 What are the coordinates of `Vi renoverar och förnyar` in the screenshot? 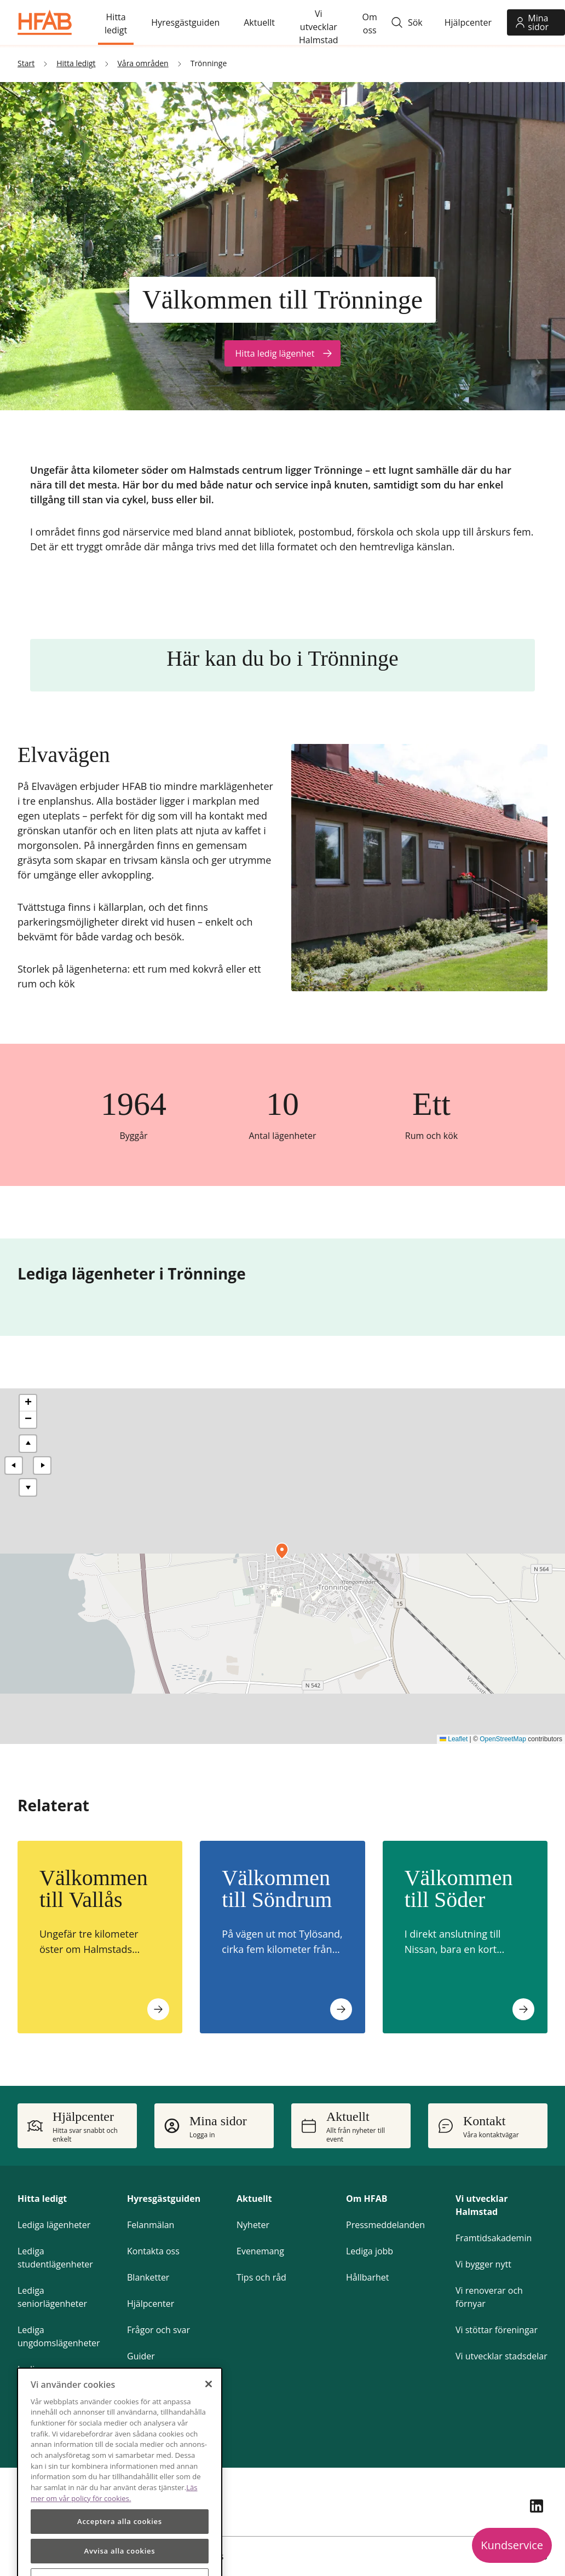 It's located at (489, 2297).